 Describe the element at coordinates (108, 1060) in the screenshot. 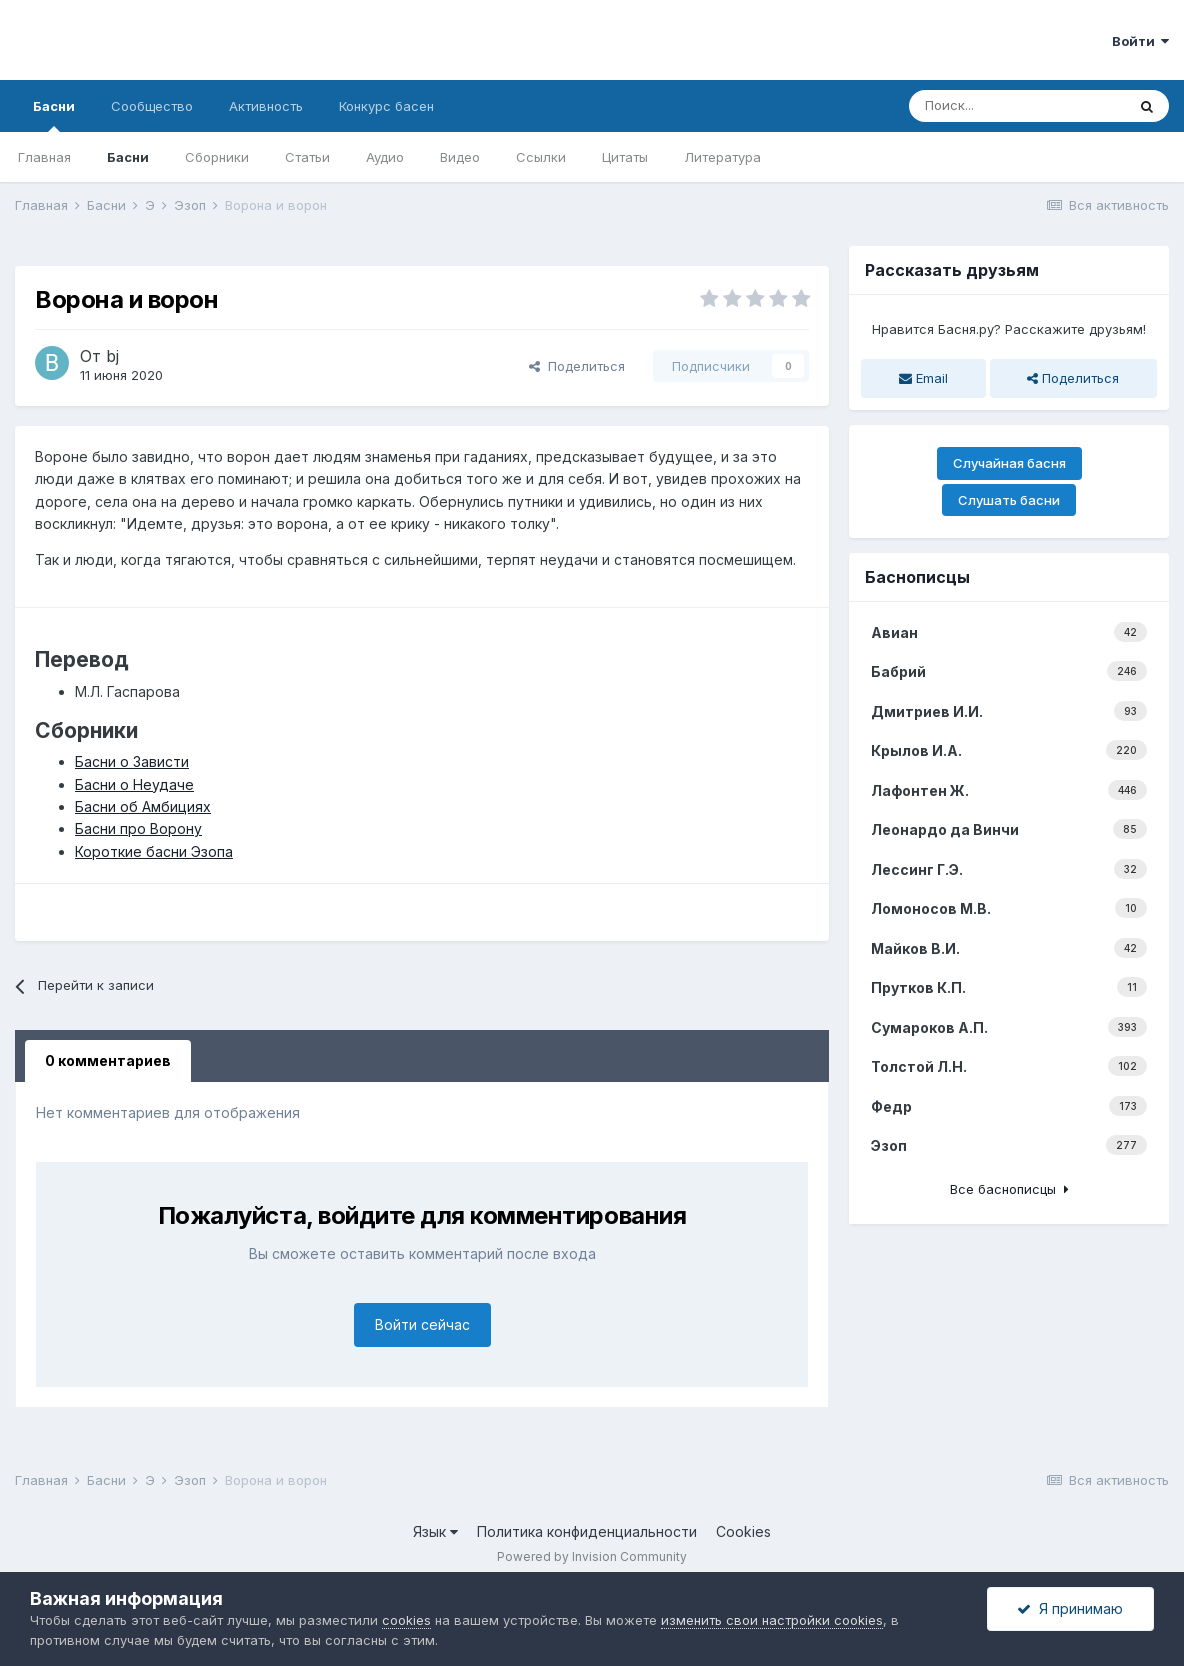

I see `0 комментариев [tab]` at that location.